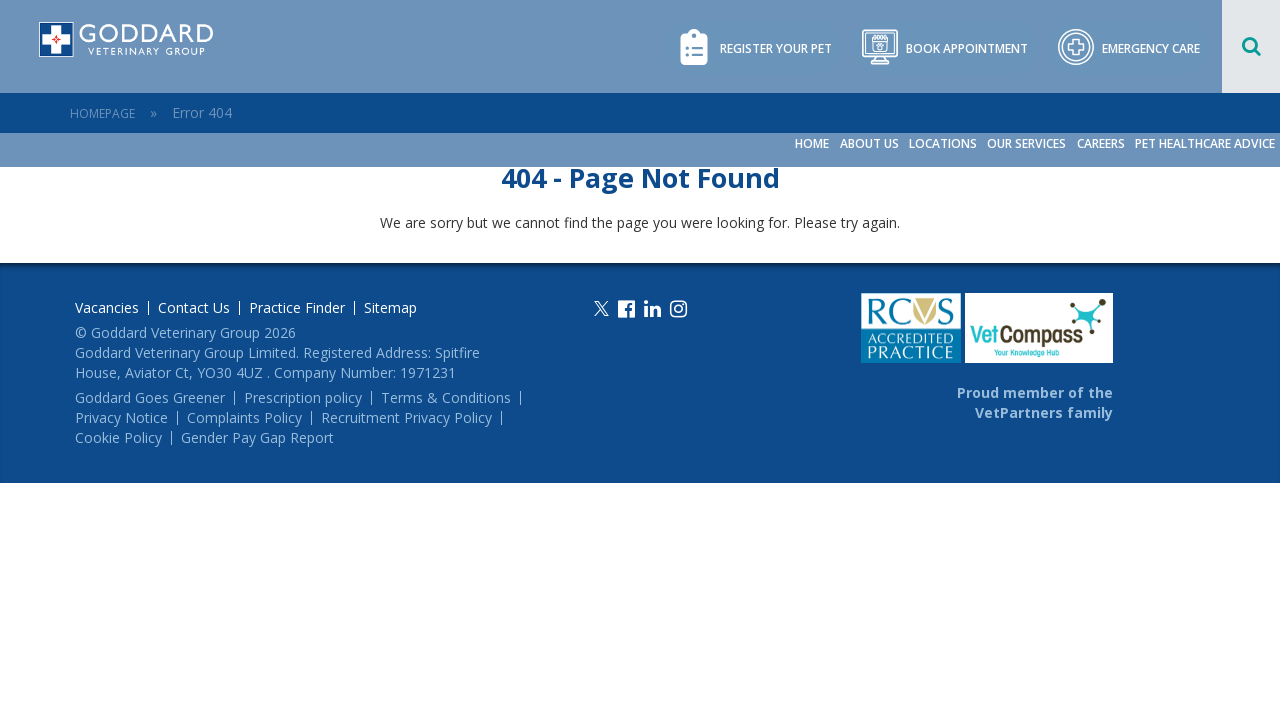 This screenshot has width=1280, height=720. I want to click on Careers, so click(1102, 143).